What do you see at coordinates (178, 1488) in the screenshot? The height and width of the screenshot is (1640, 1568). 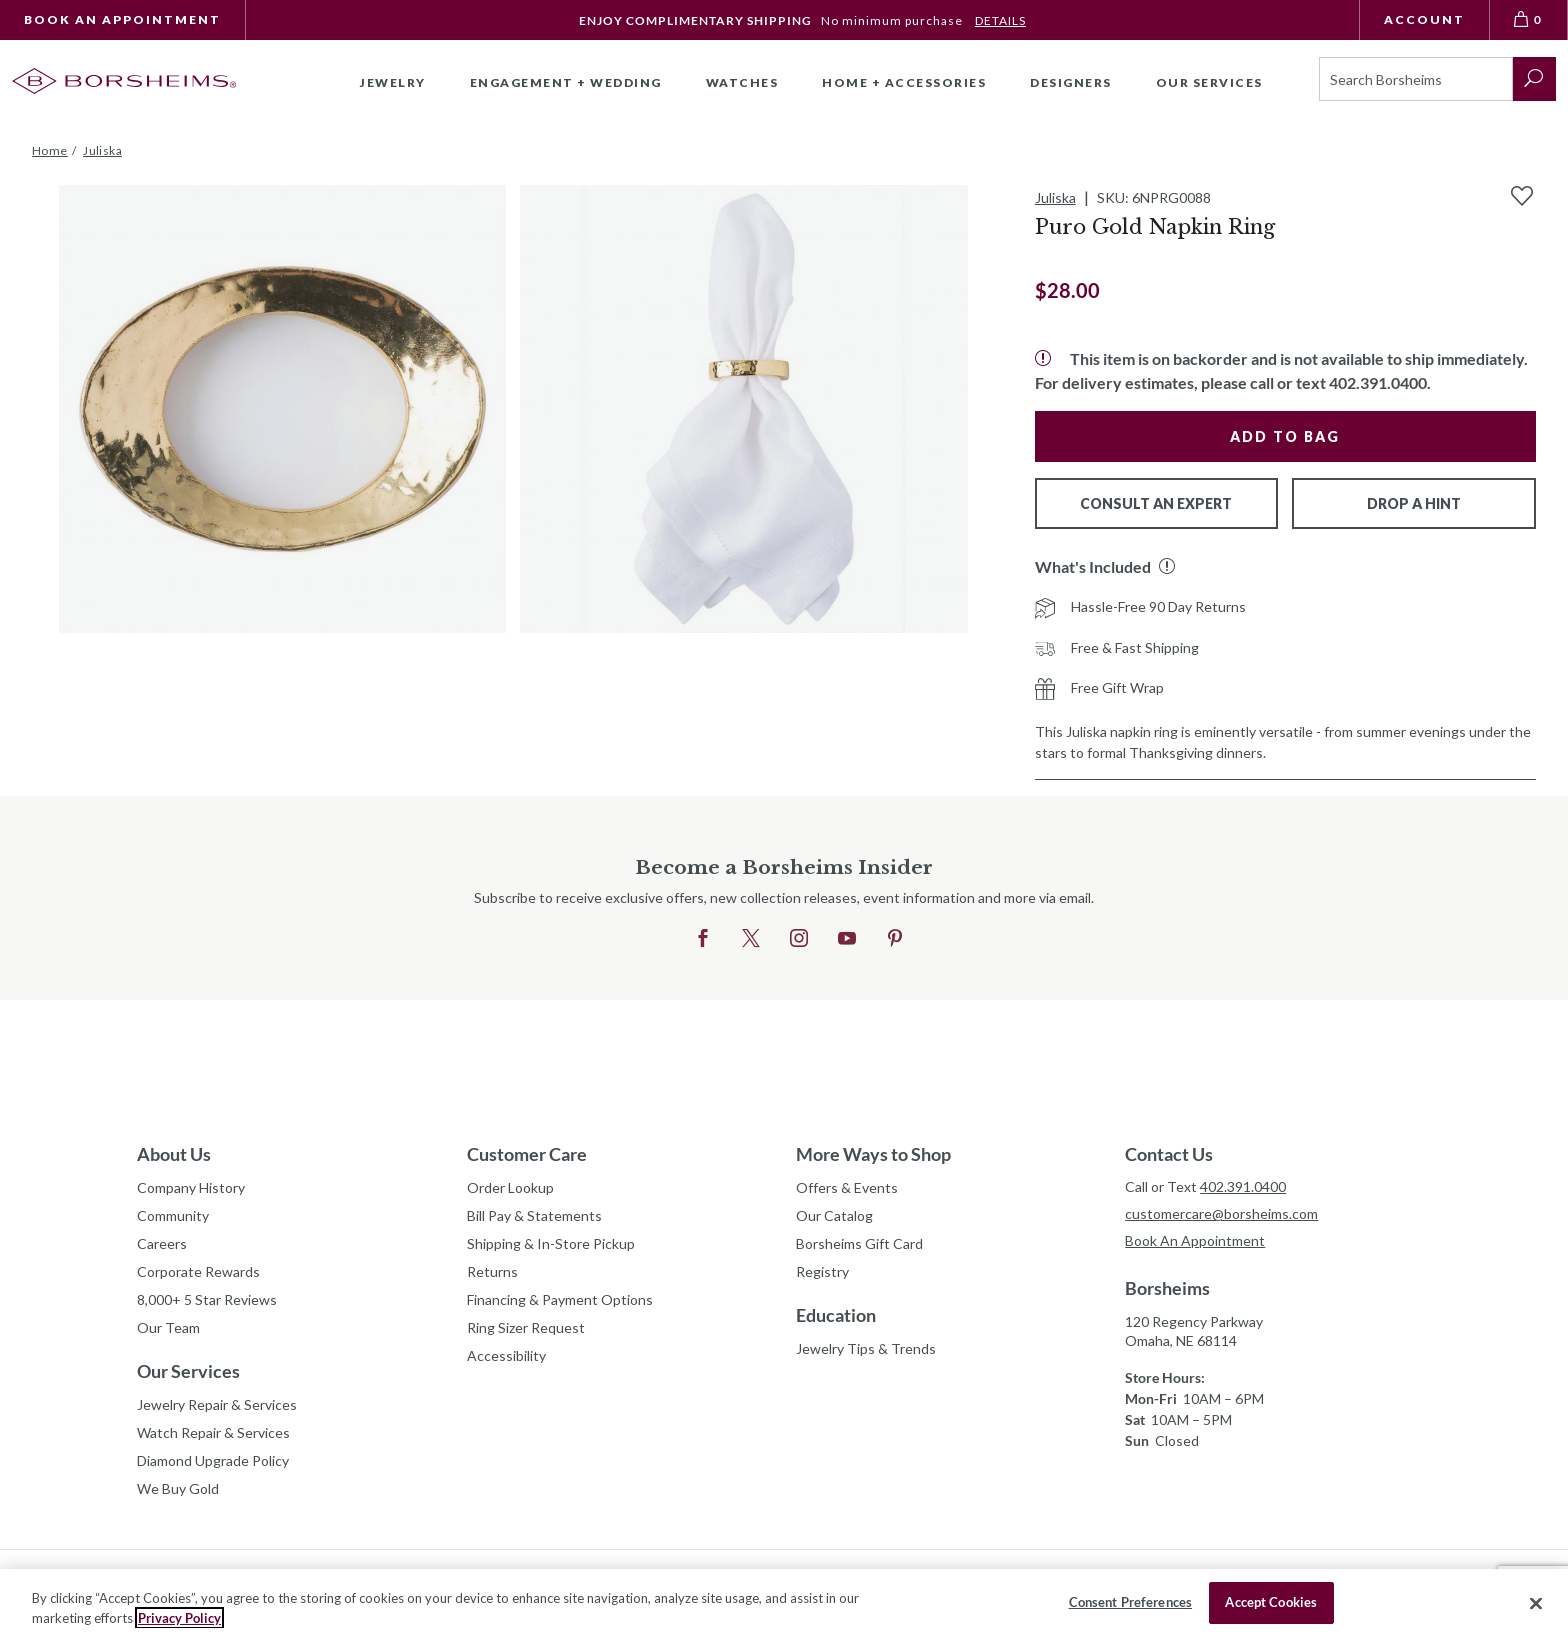 I see `We Buy Gold` at bounding box center [178, 1488].